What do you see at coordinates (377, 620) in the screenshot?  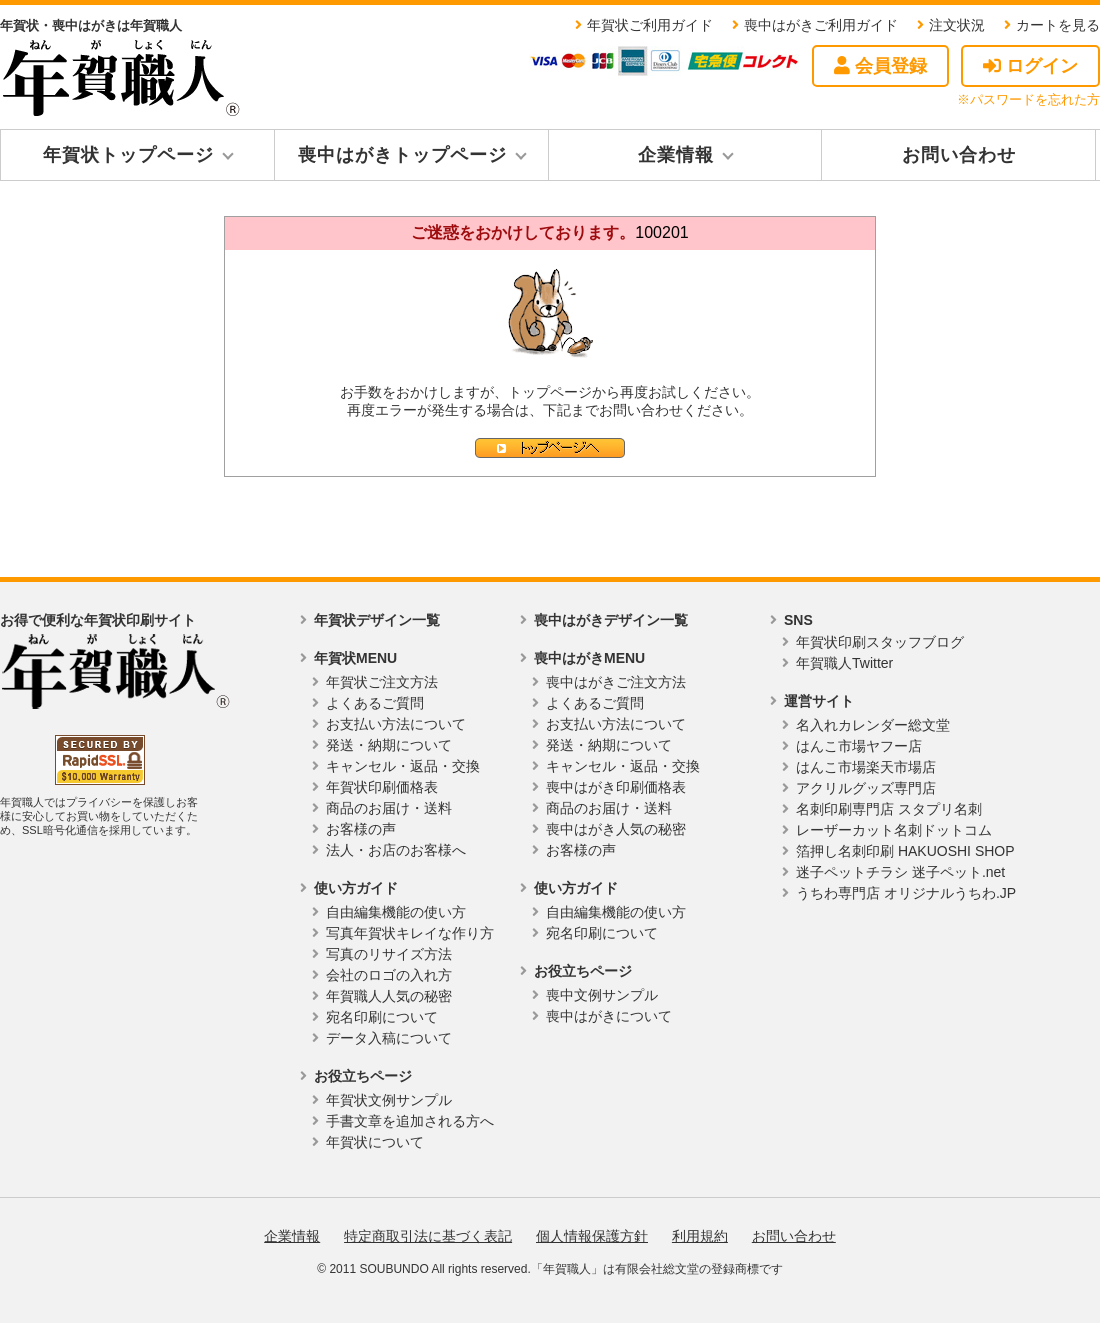 I see `年賀状デザイン一覧` at bounding box center [377, 620].